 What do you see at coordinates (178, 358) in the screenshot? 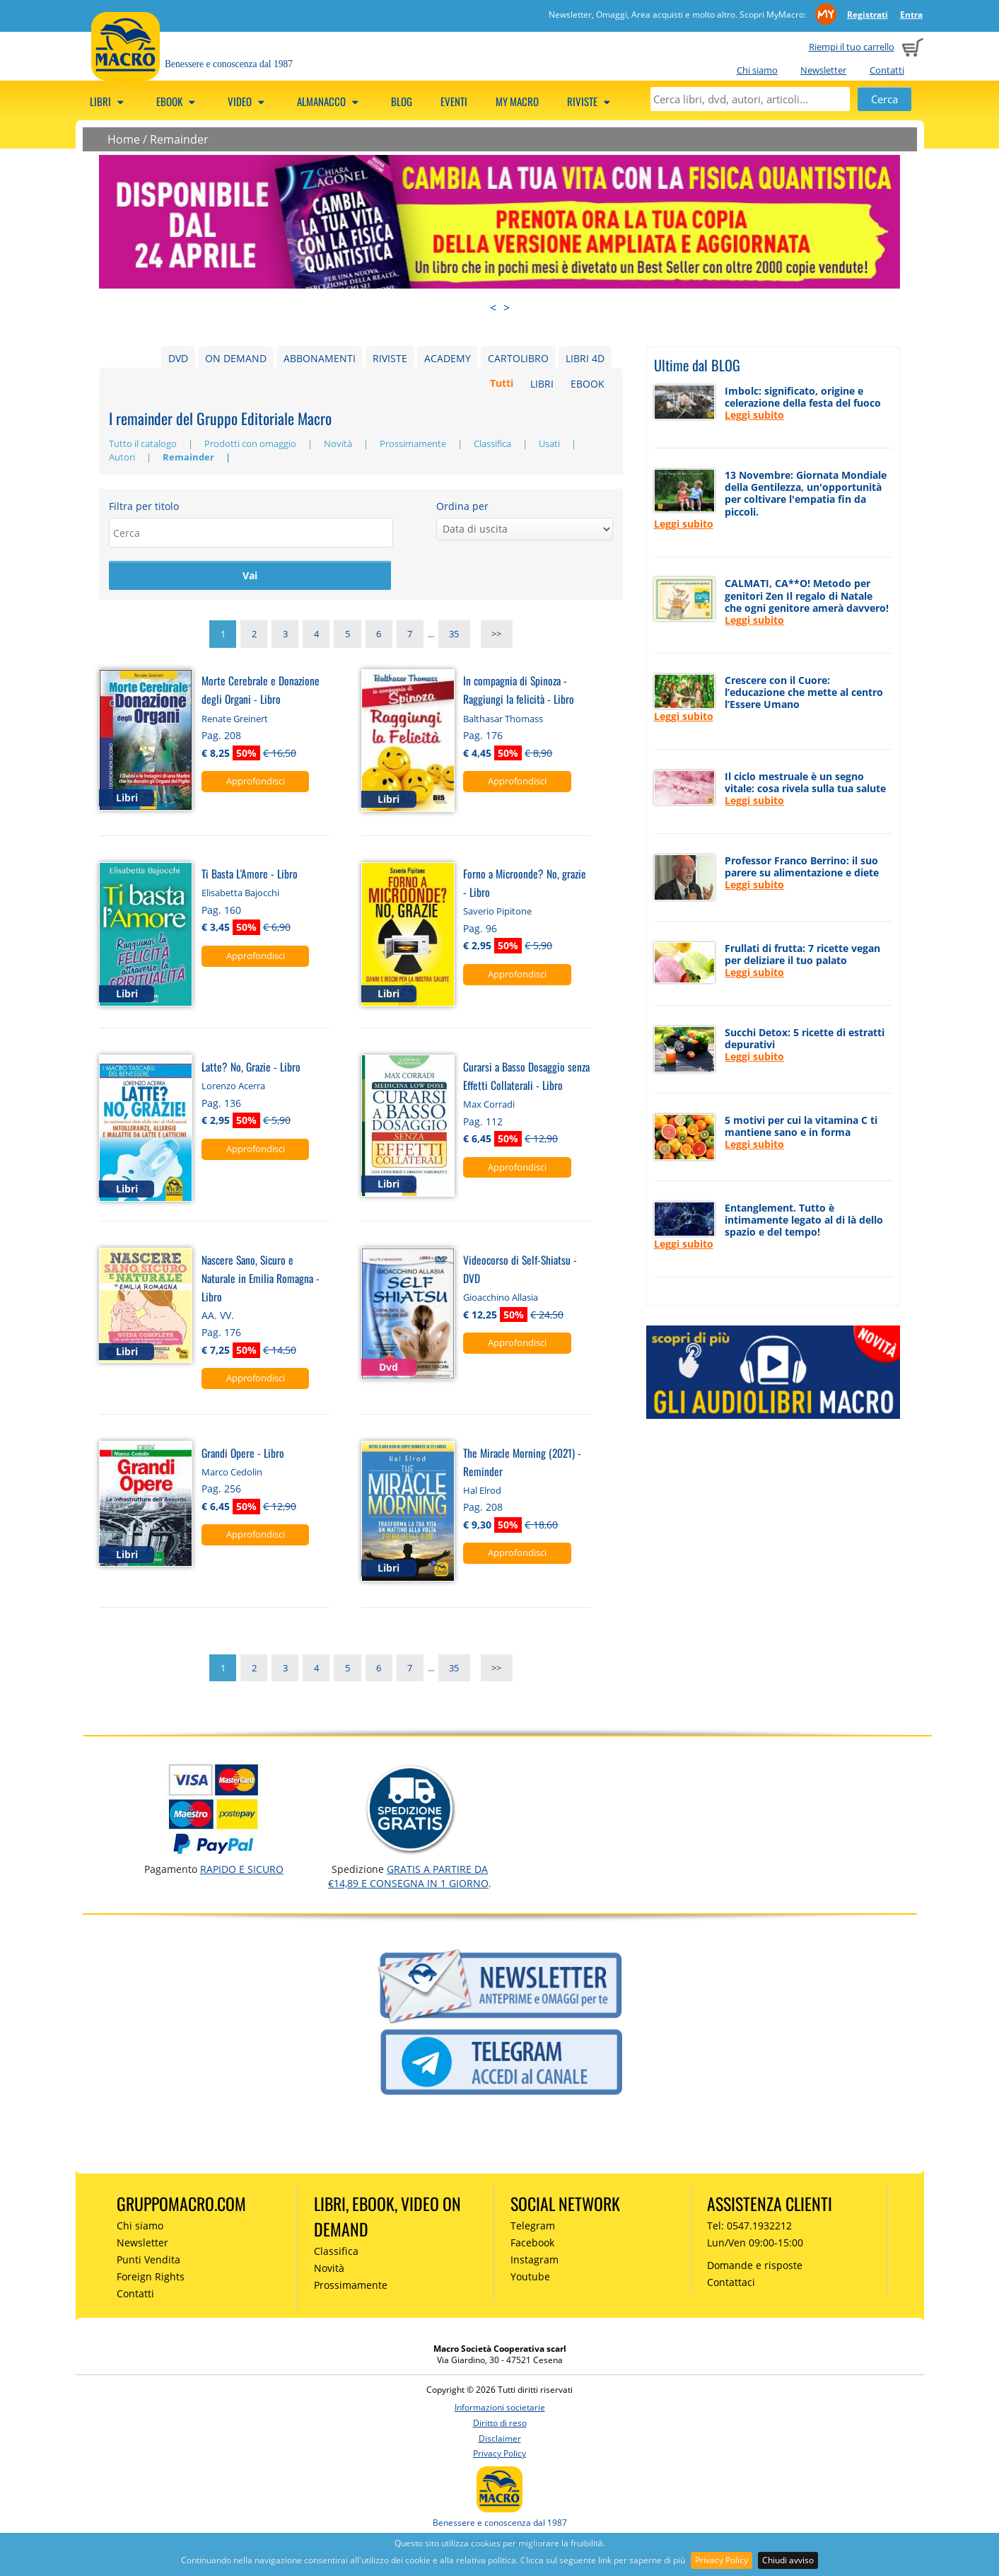
I see `DVD` at bounding box center [178, 358].